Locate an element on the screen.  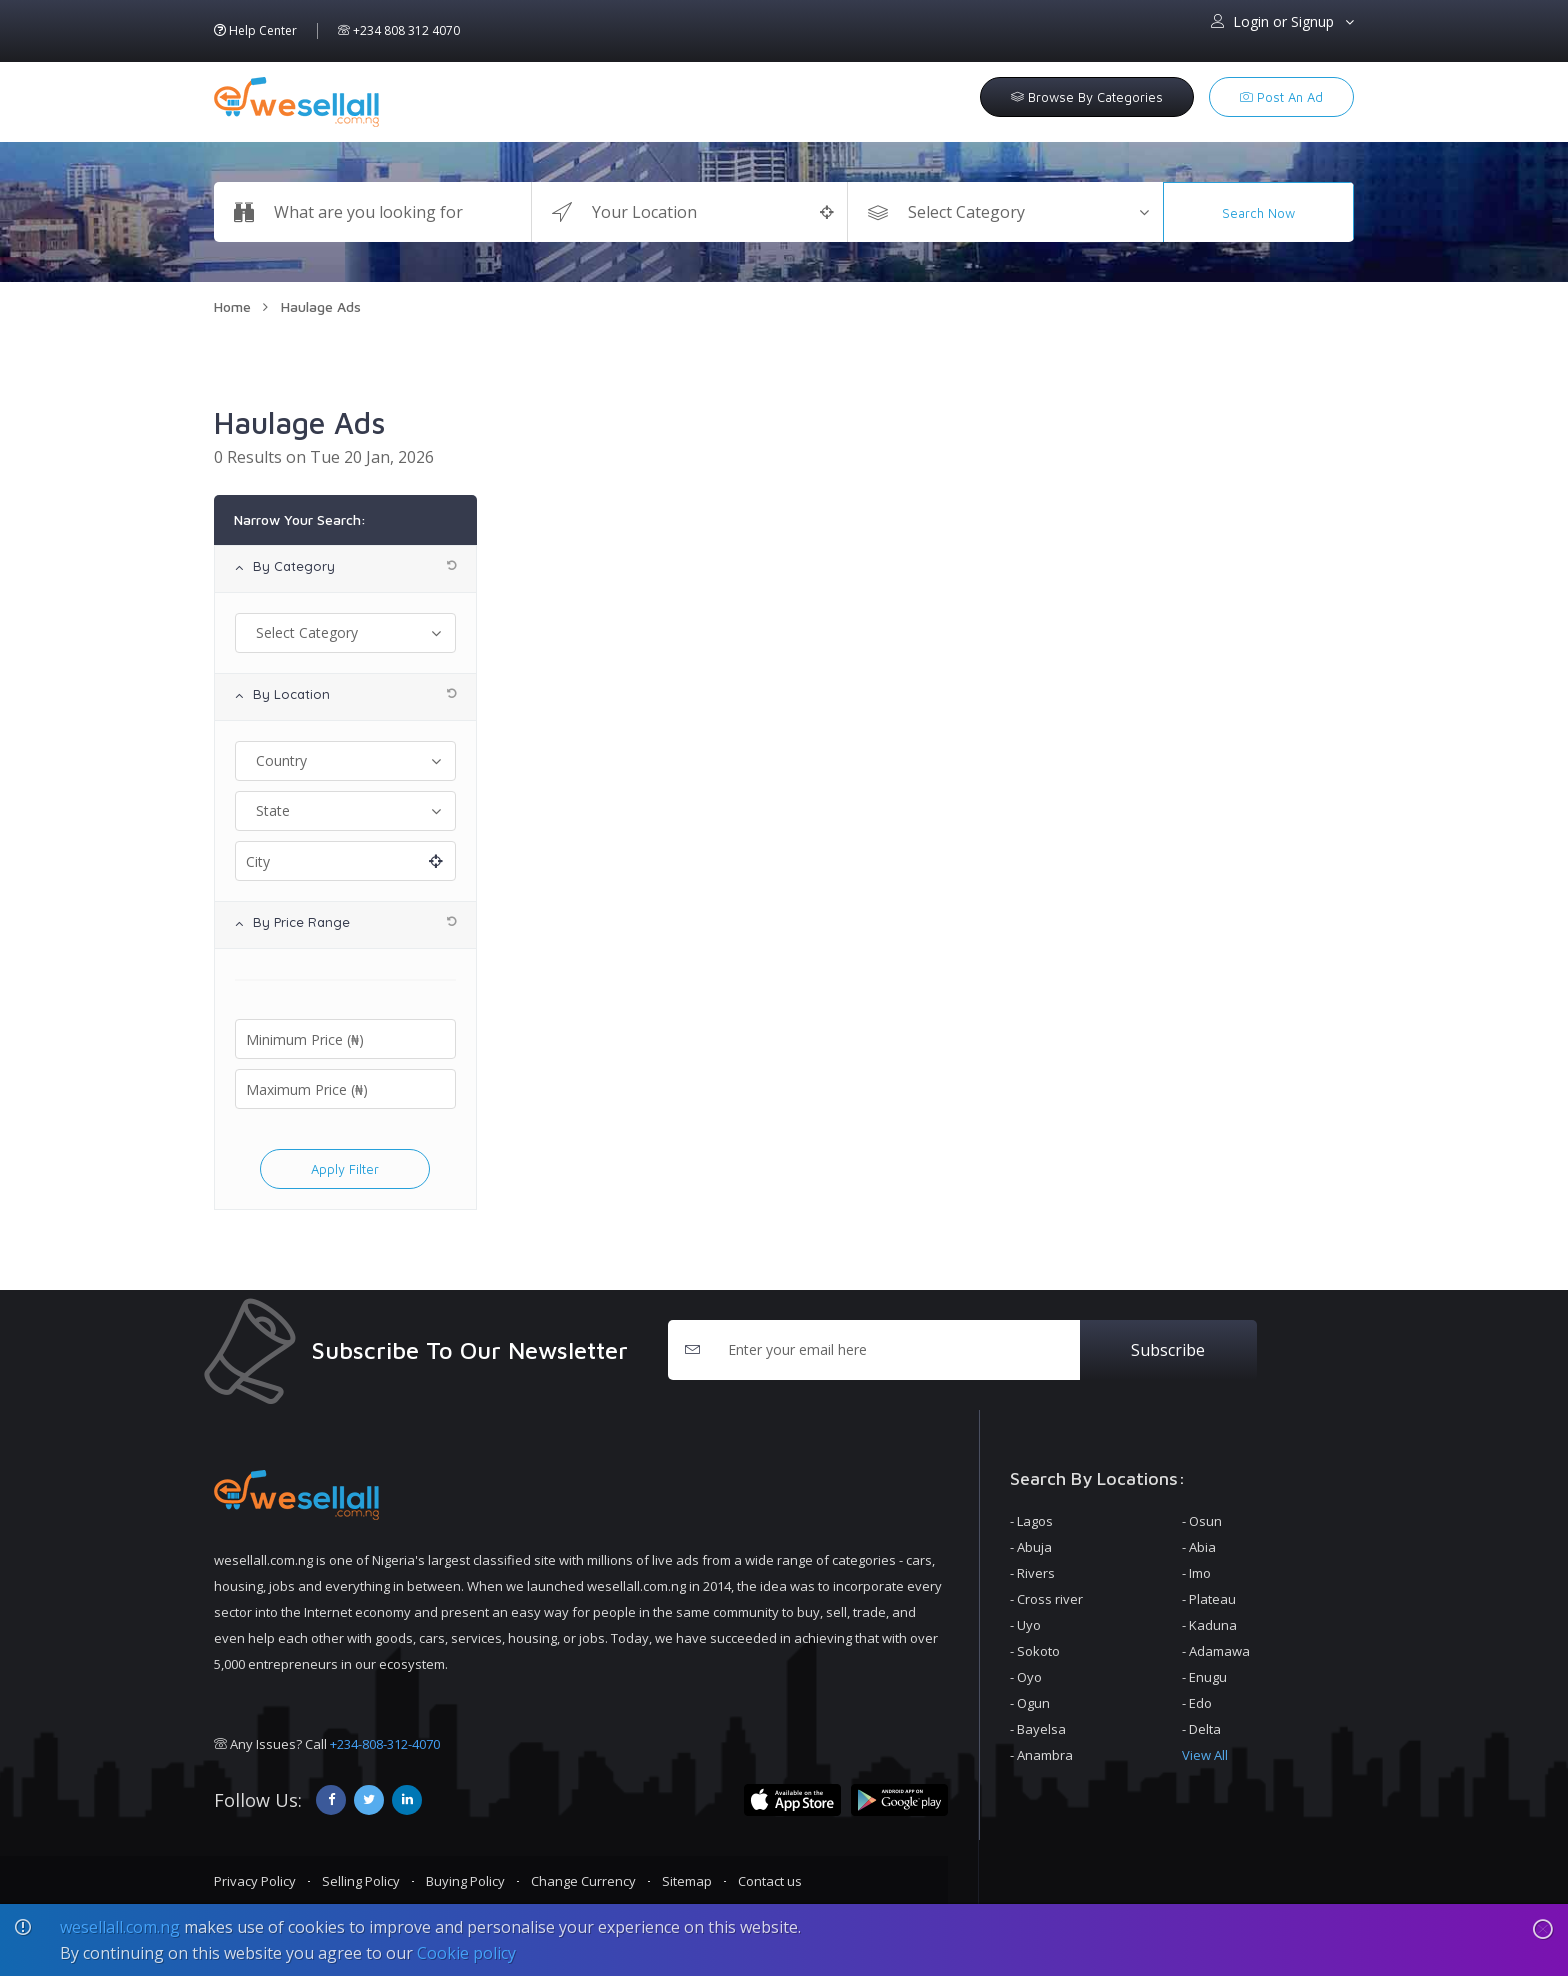
- Cross river is located at coordinates (1046, 1599).